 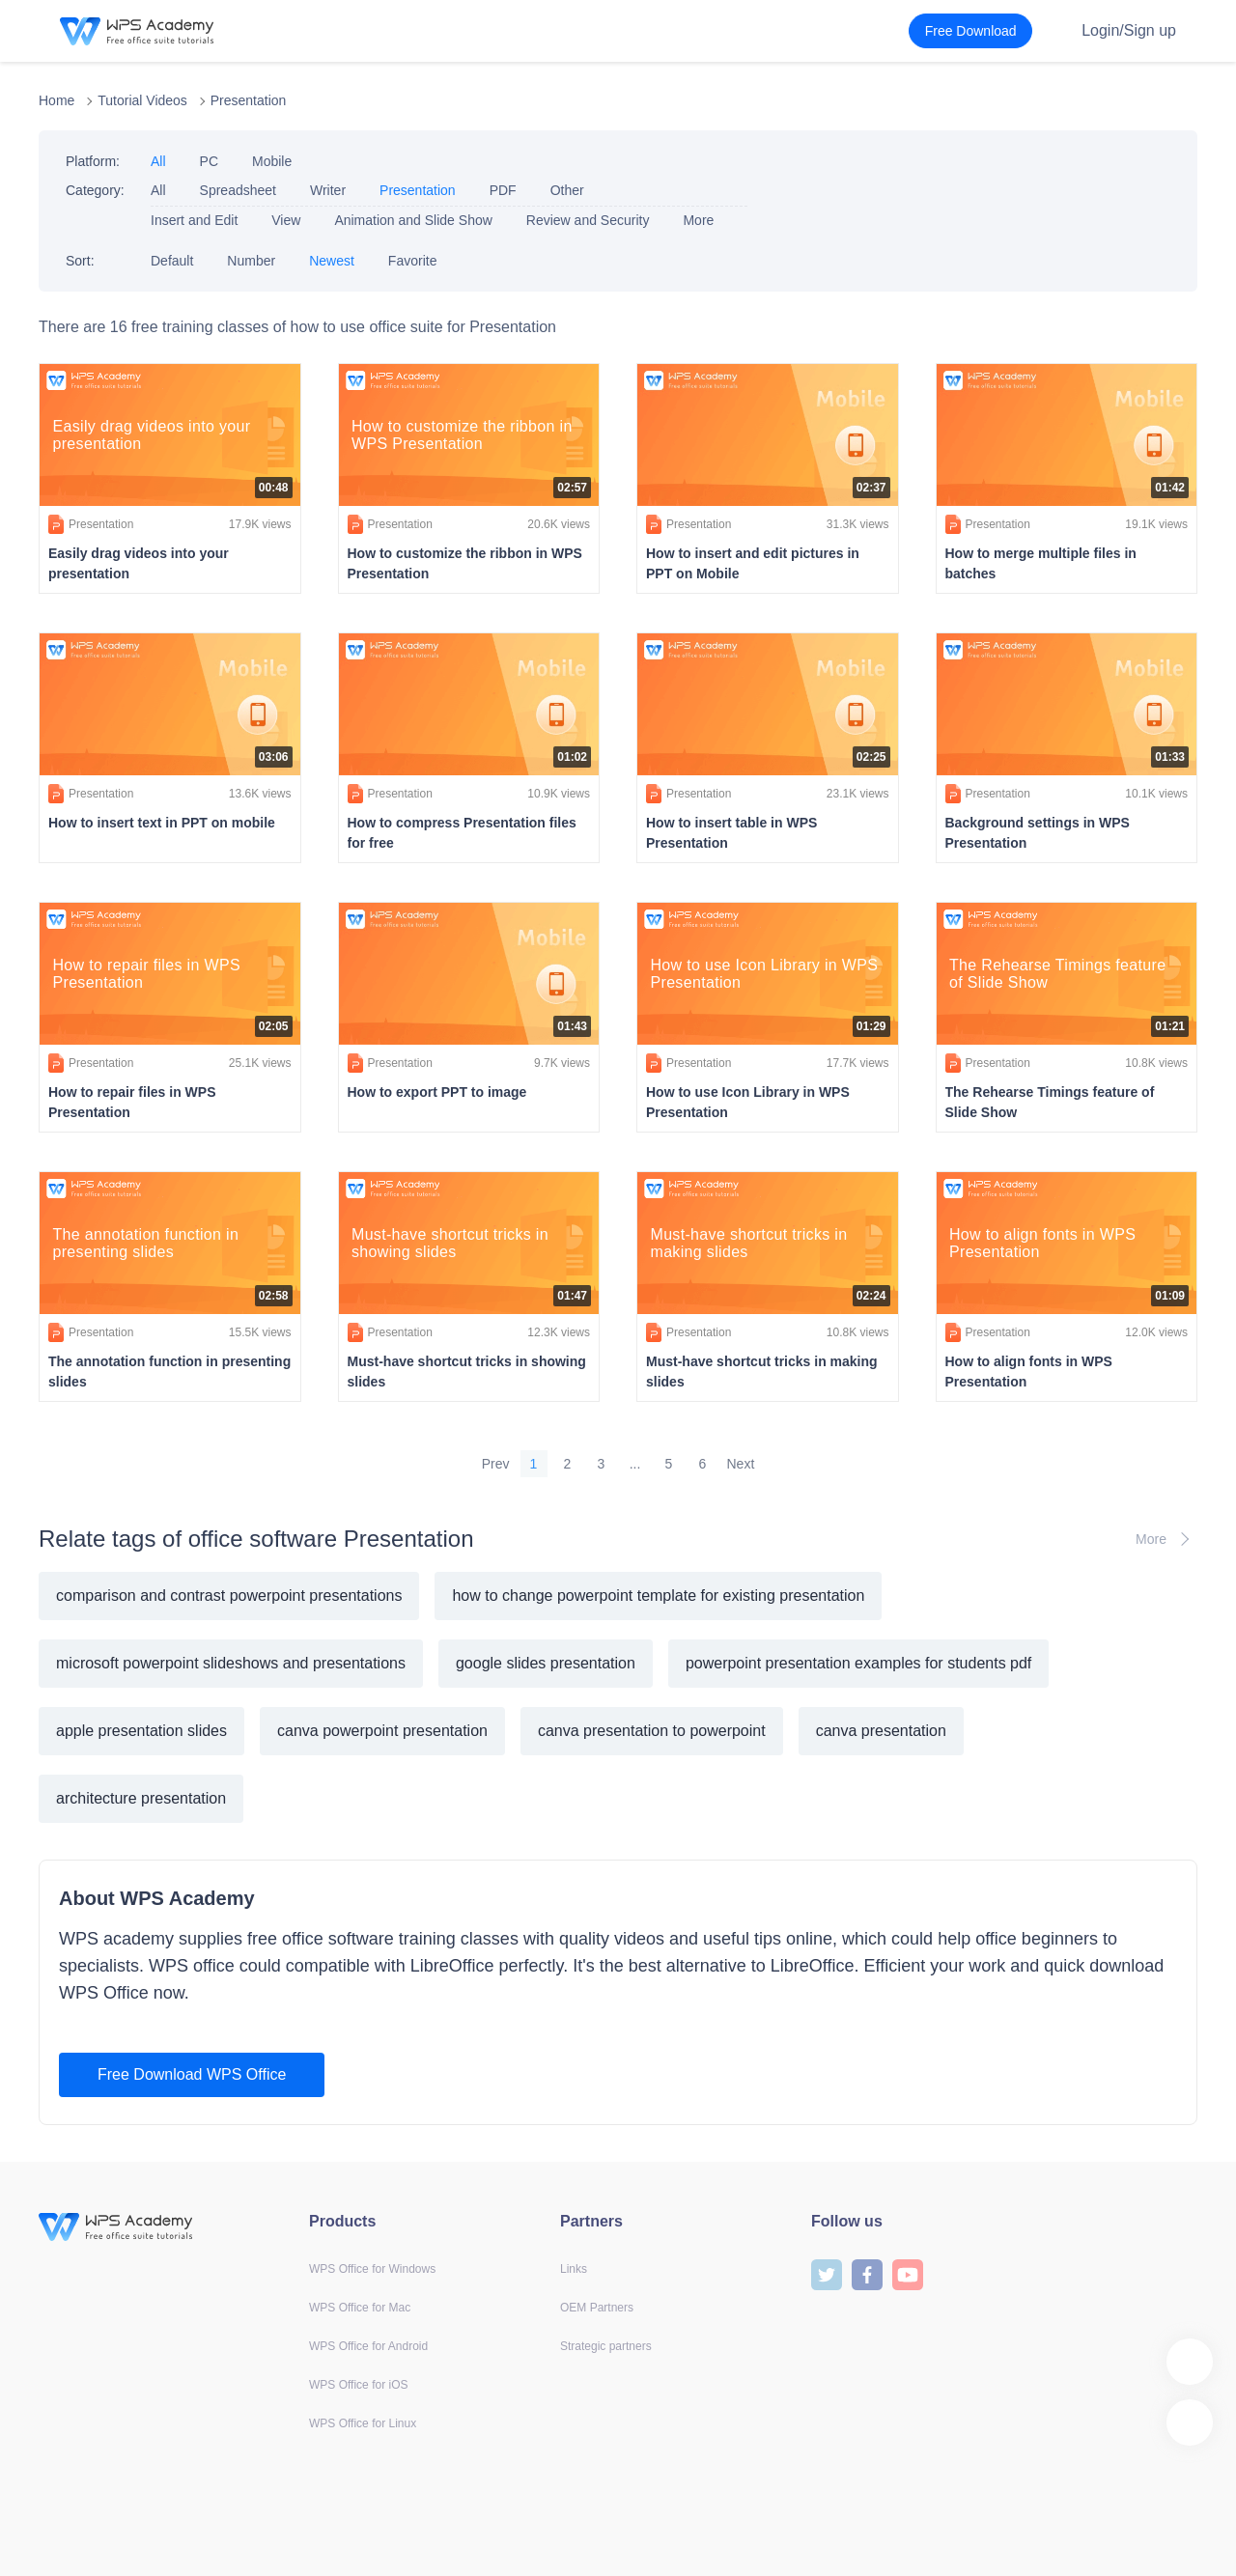 I want to click on Spreadsheet, so click(x=238, y=190).